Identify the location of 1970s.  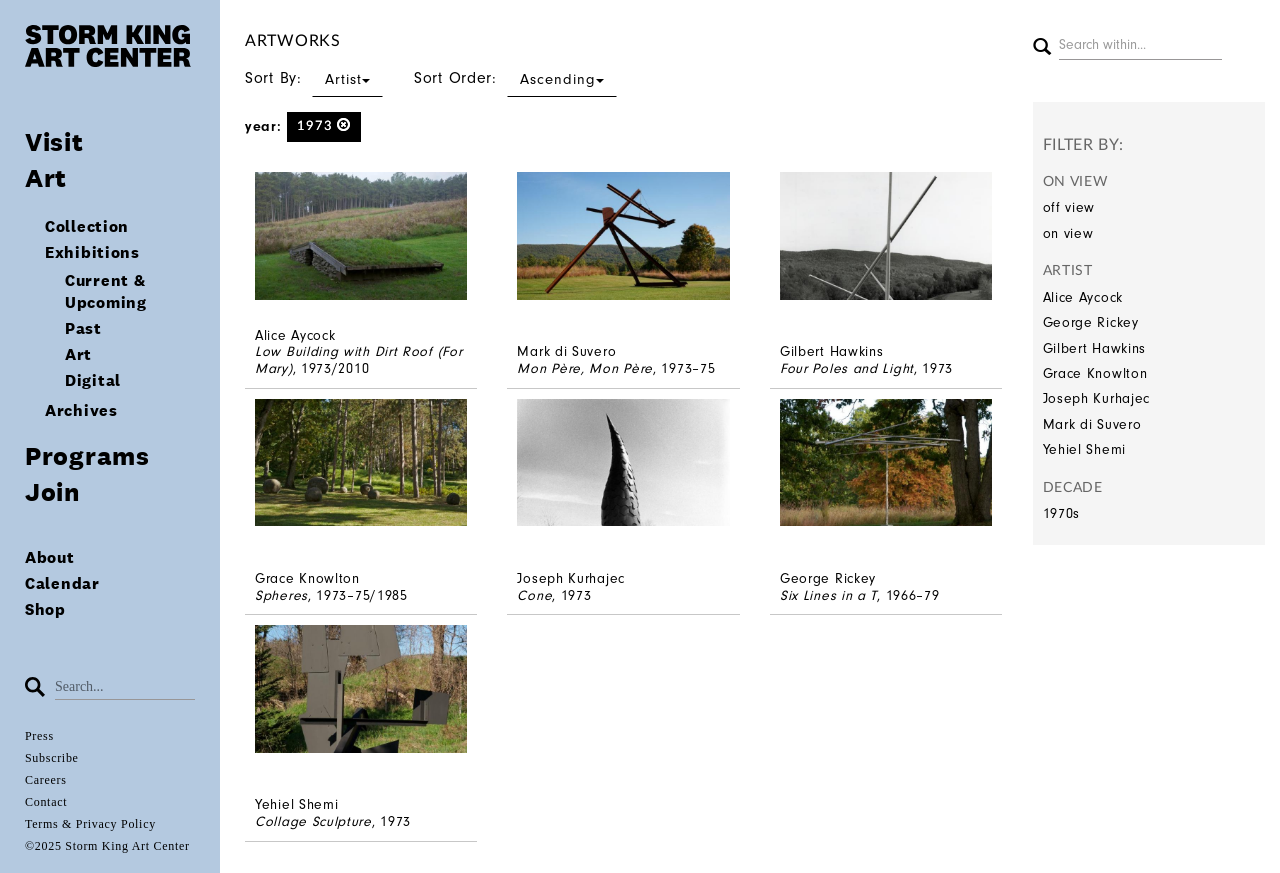
(1062, 513).